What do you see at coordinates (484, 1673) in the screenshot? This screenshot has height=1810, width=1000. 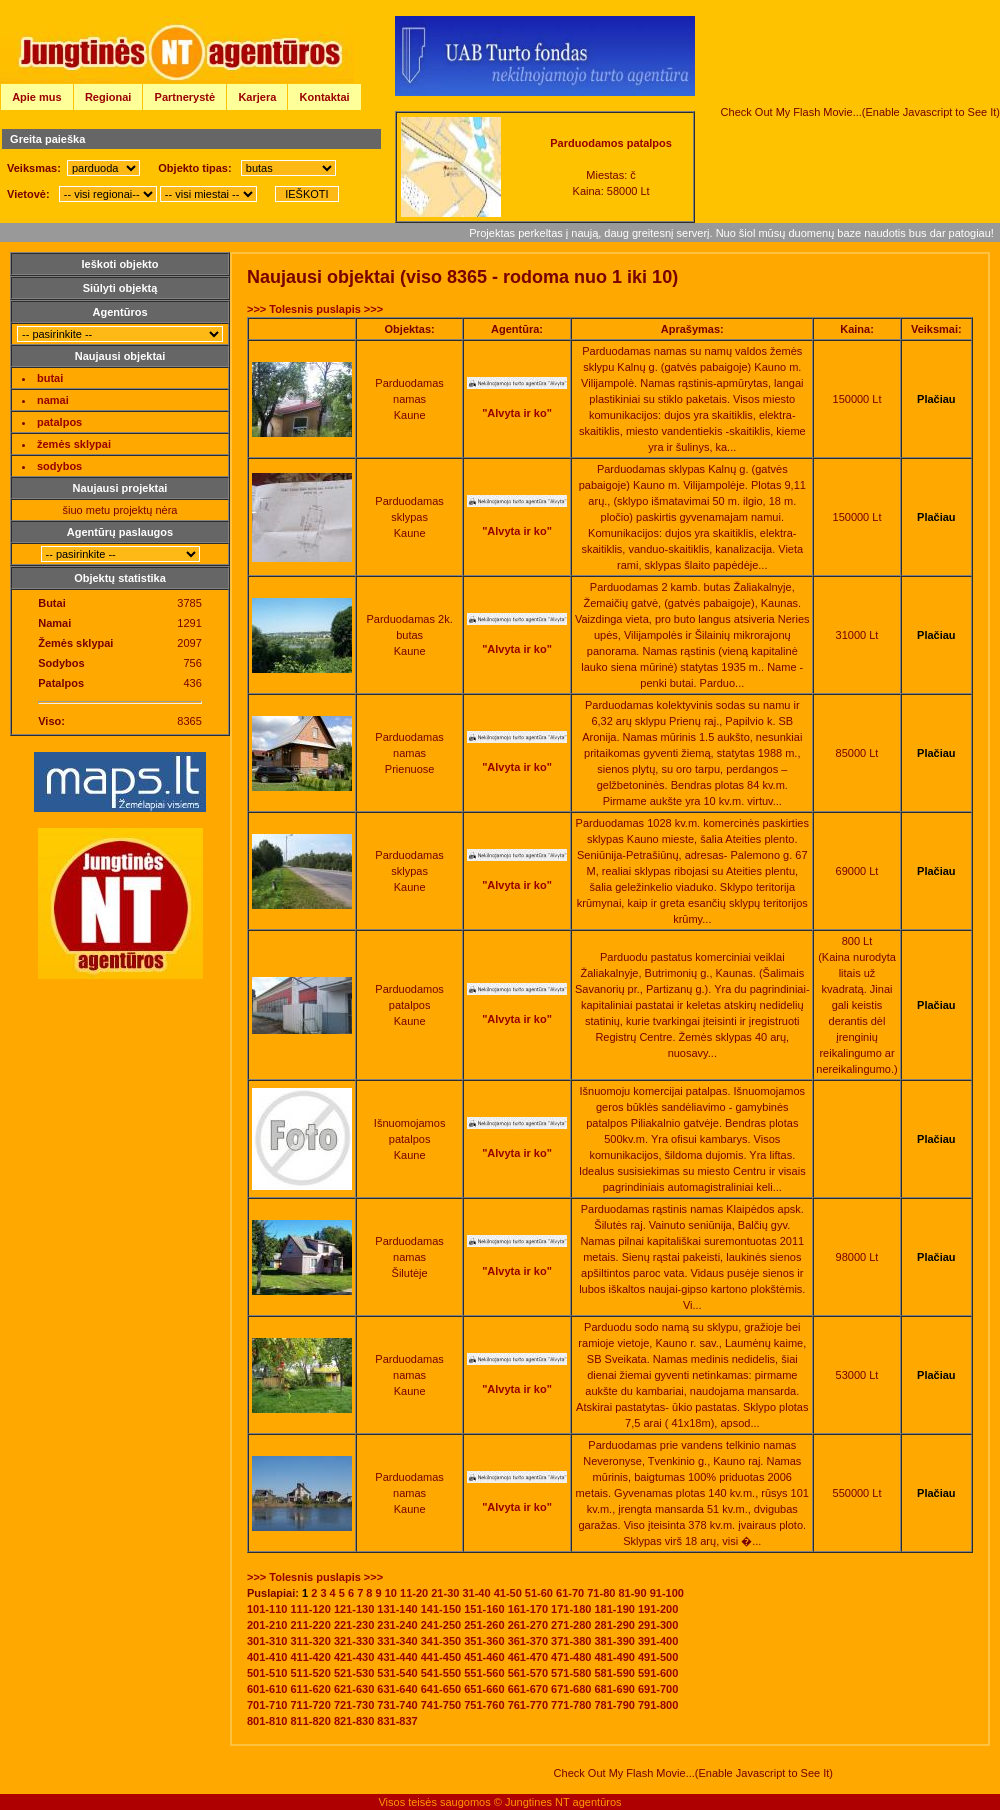 I see `551-560` at bounding box center [484, 1673].